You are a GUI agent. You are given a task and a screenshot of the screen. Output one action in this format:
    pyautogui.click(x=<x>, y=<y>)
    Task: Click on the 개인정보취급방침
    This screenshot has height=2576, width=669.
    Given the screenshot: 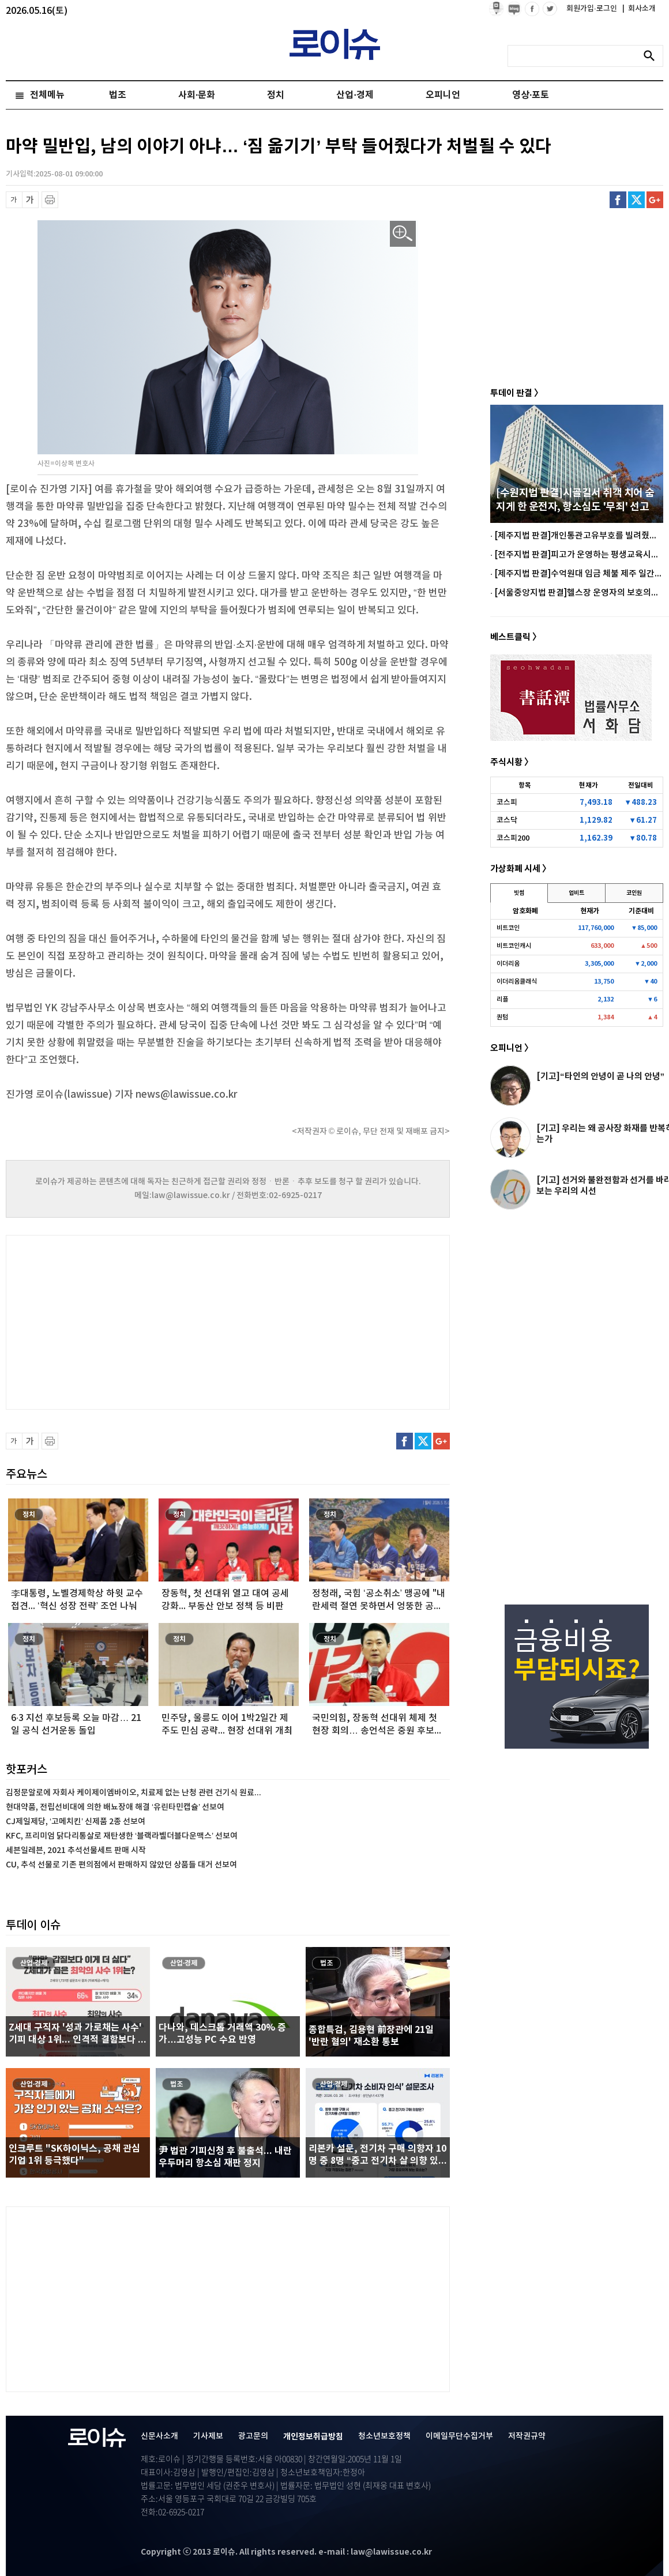 What is the action you would take?
    pyautogui.click(x=313, y=2437)
    